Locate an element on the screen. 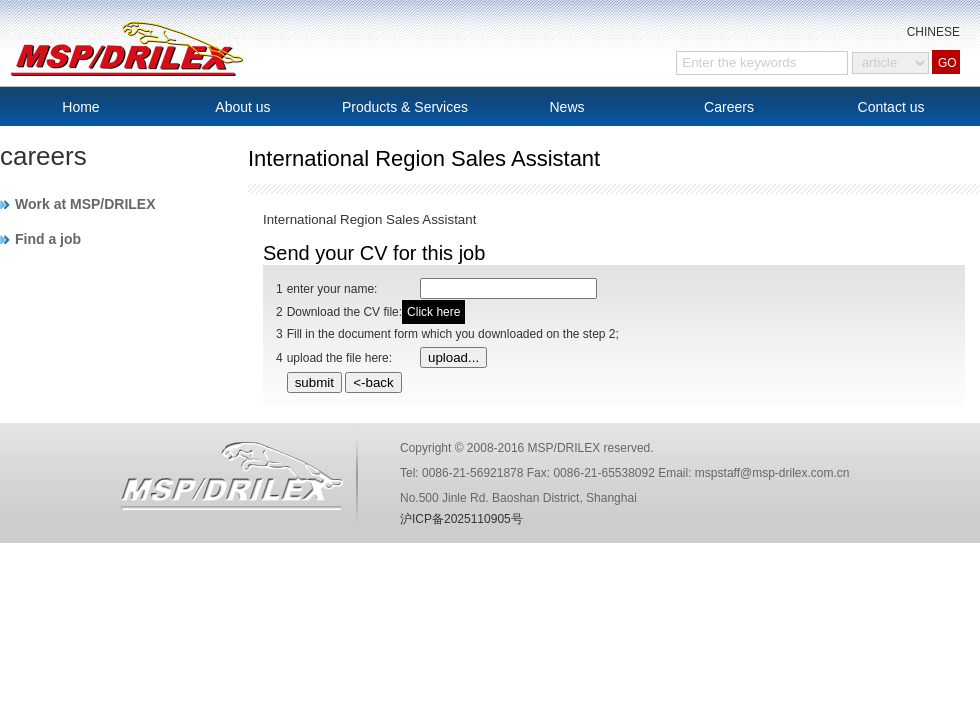 The height and width of the screenshot is (720, 980). Click here is located at coordinates (433, 312).